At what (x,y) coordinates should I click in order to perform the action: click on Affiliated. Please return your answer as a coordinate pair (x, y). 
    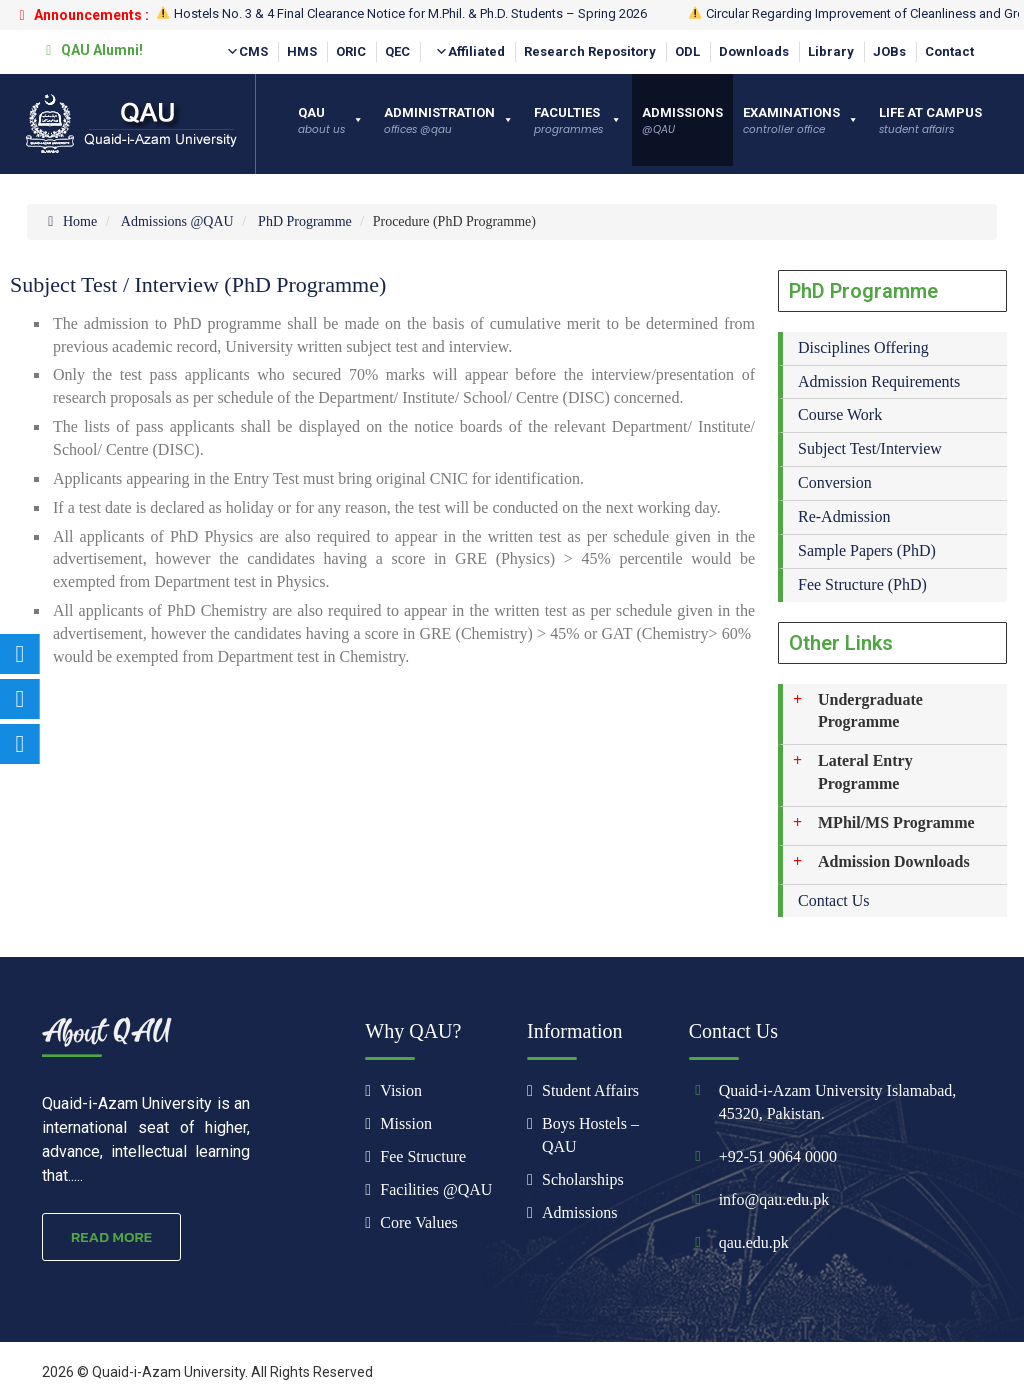
    Looking at the image, I should click on (470, 52).